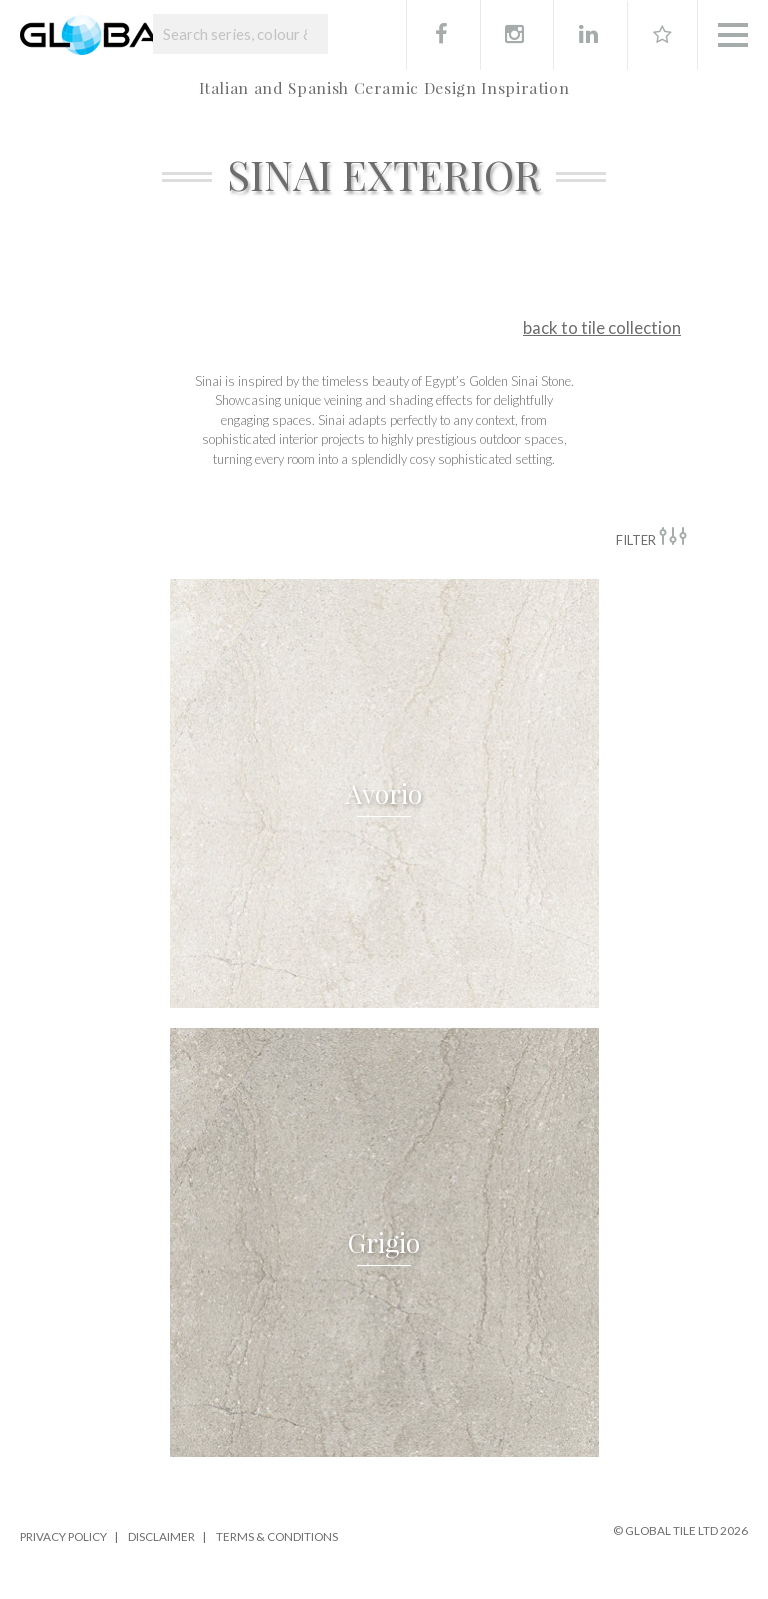 The image size is (768, 1599). Describe the element at coordinates (63, 1536) in the screenshot. I see `Privacy Policy` at that location.